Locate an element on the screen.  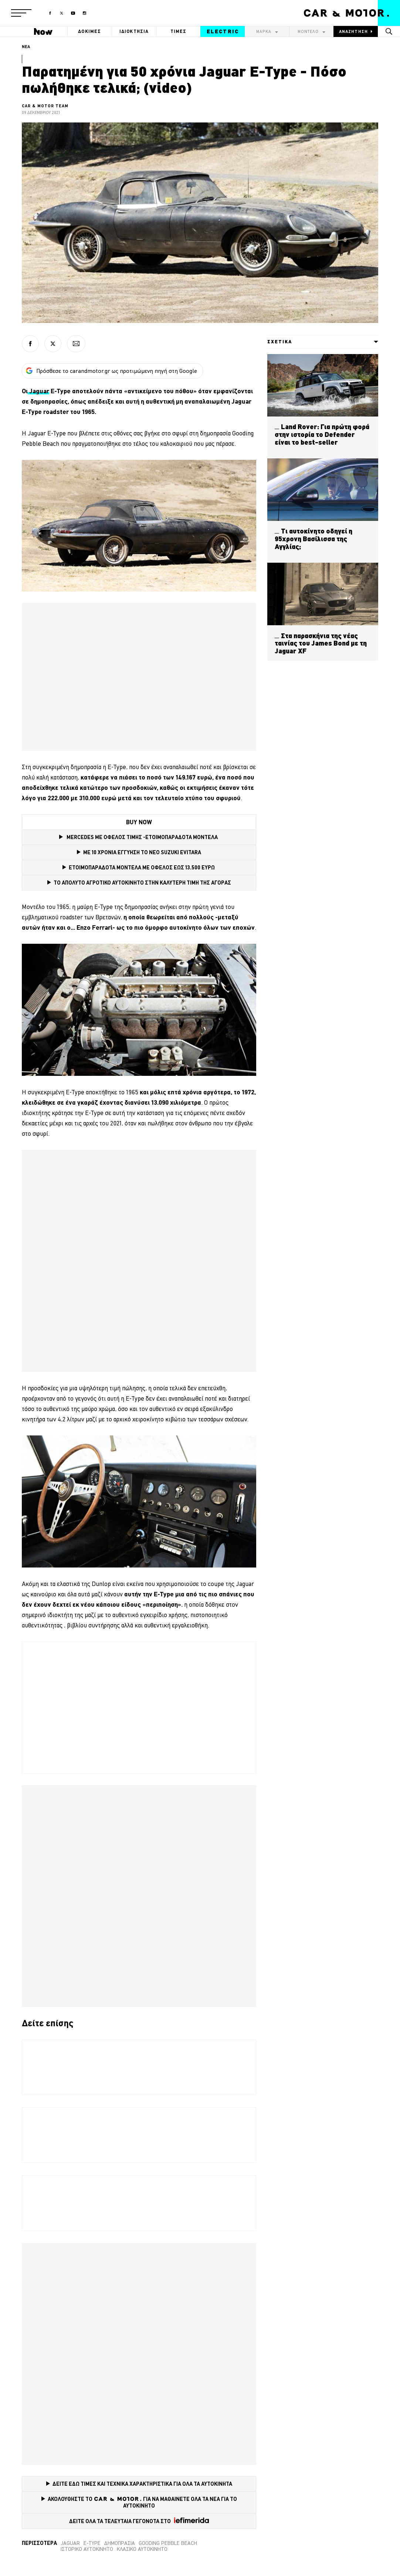
κλασικό αυτοκίνητο is located at coordinates (142, 2549).